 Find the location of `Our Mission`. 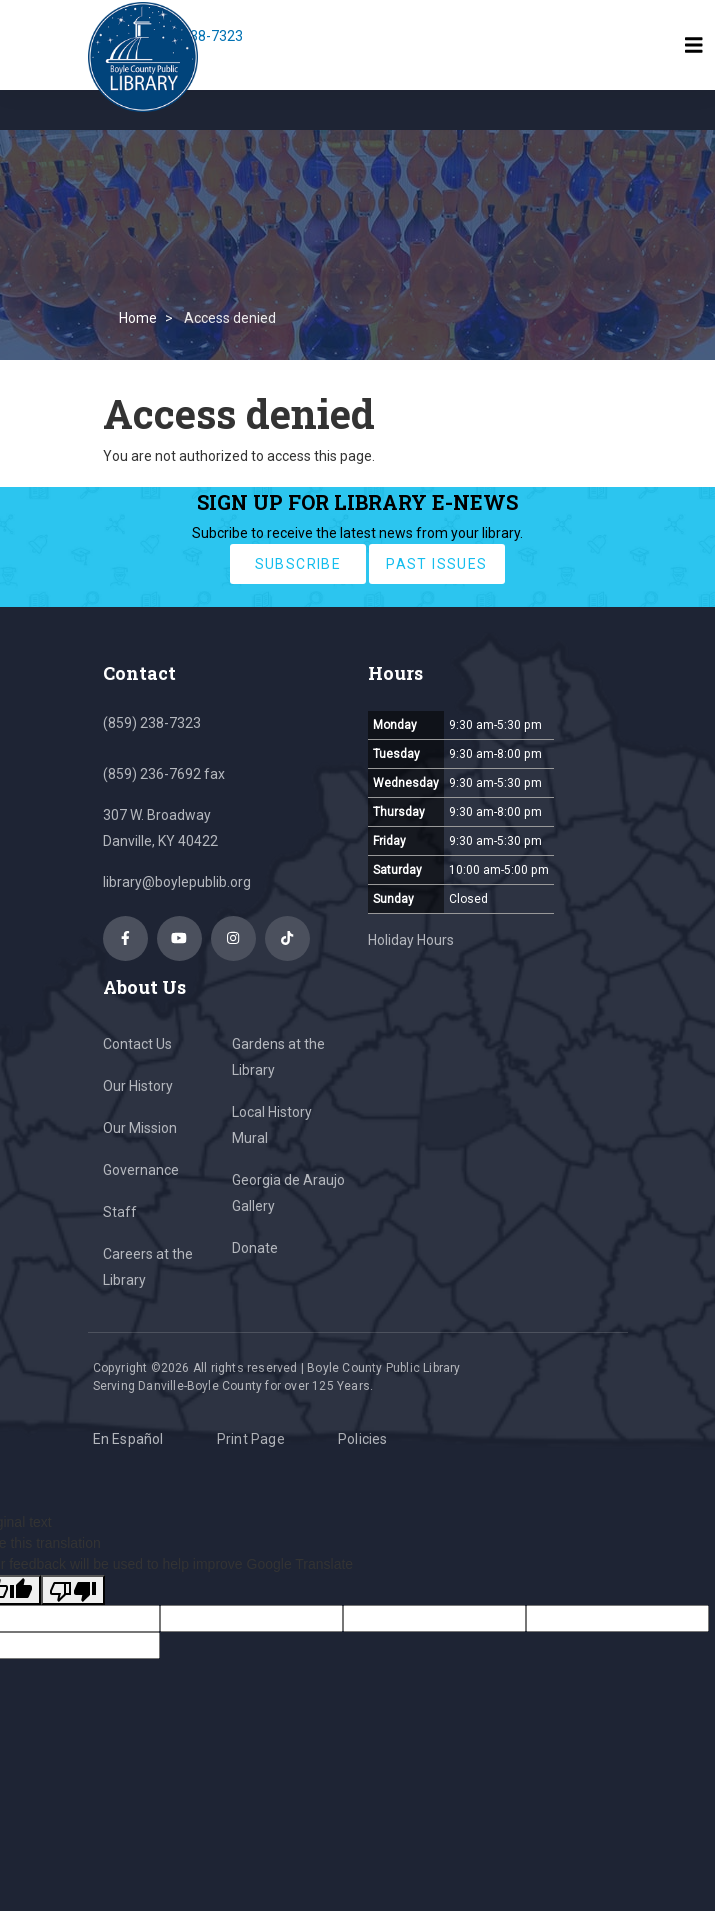

Our Mission is located at coordinates (140, 1128).